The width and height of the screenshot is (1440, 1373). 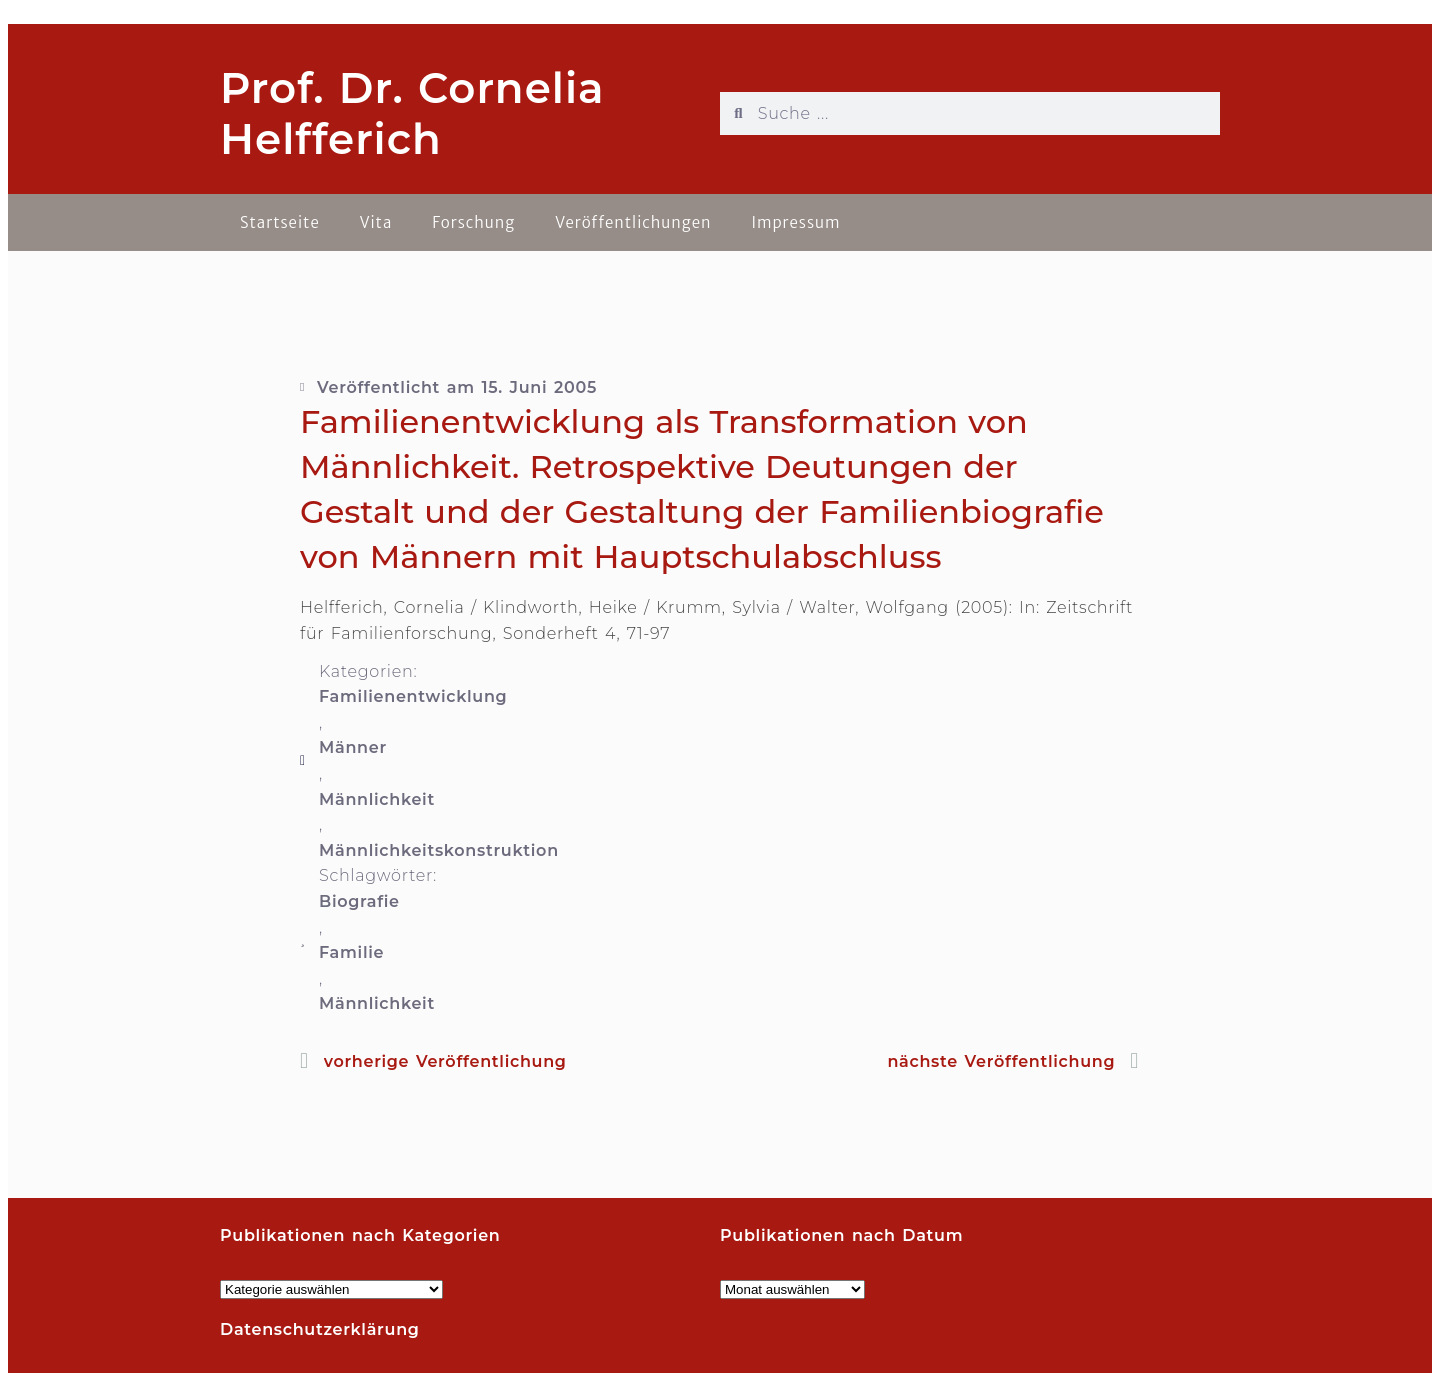 What do you see at coordinates (633, 222) in the screenshot?
I see `Veröffentlichungen` at bounding box center [633, 222].